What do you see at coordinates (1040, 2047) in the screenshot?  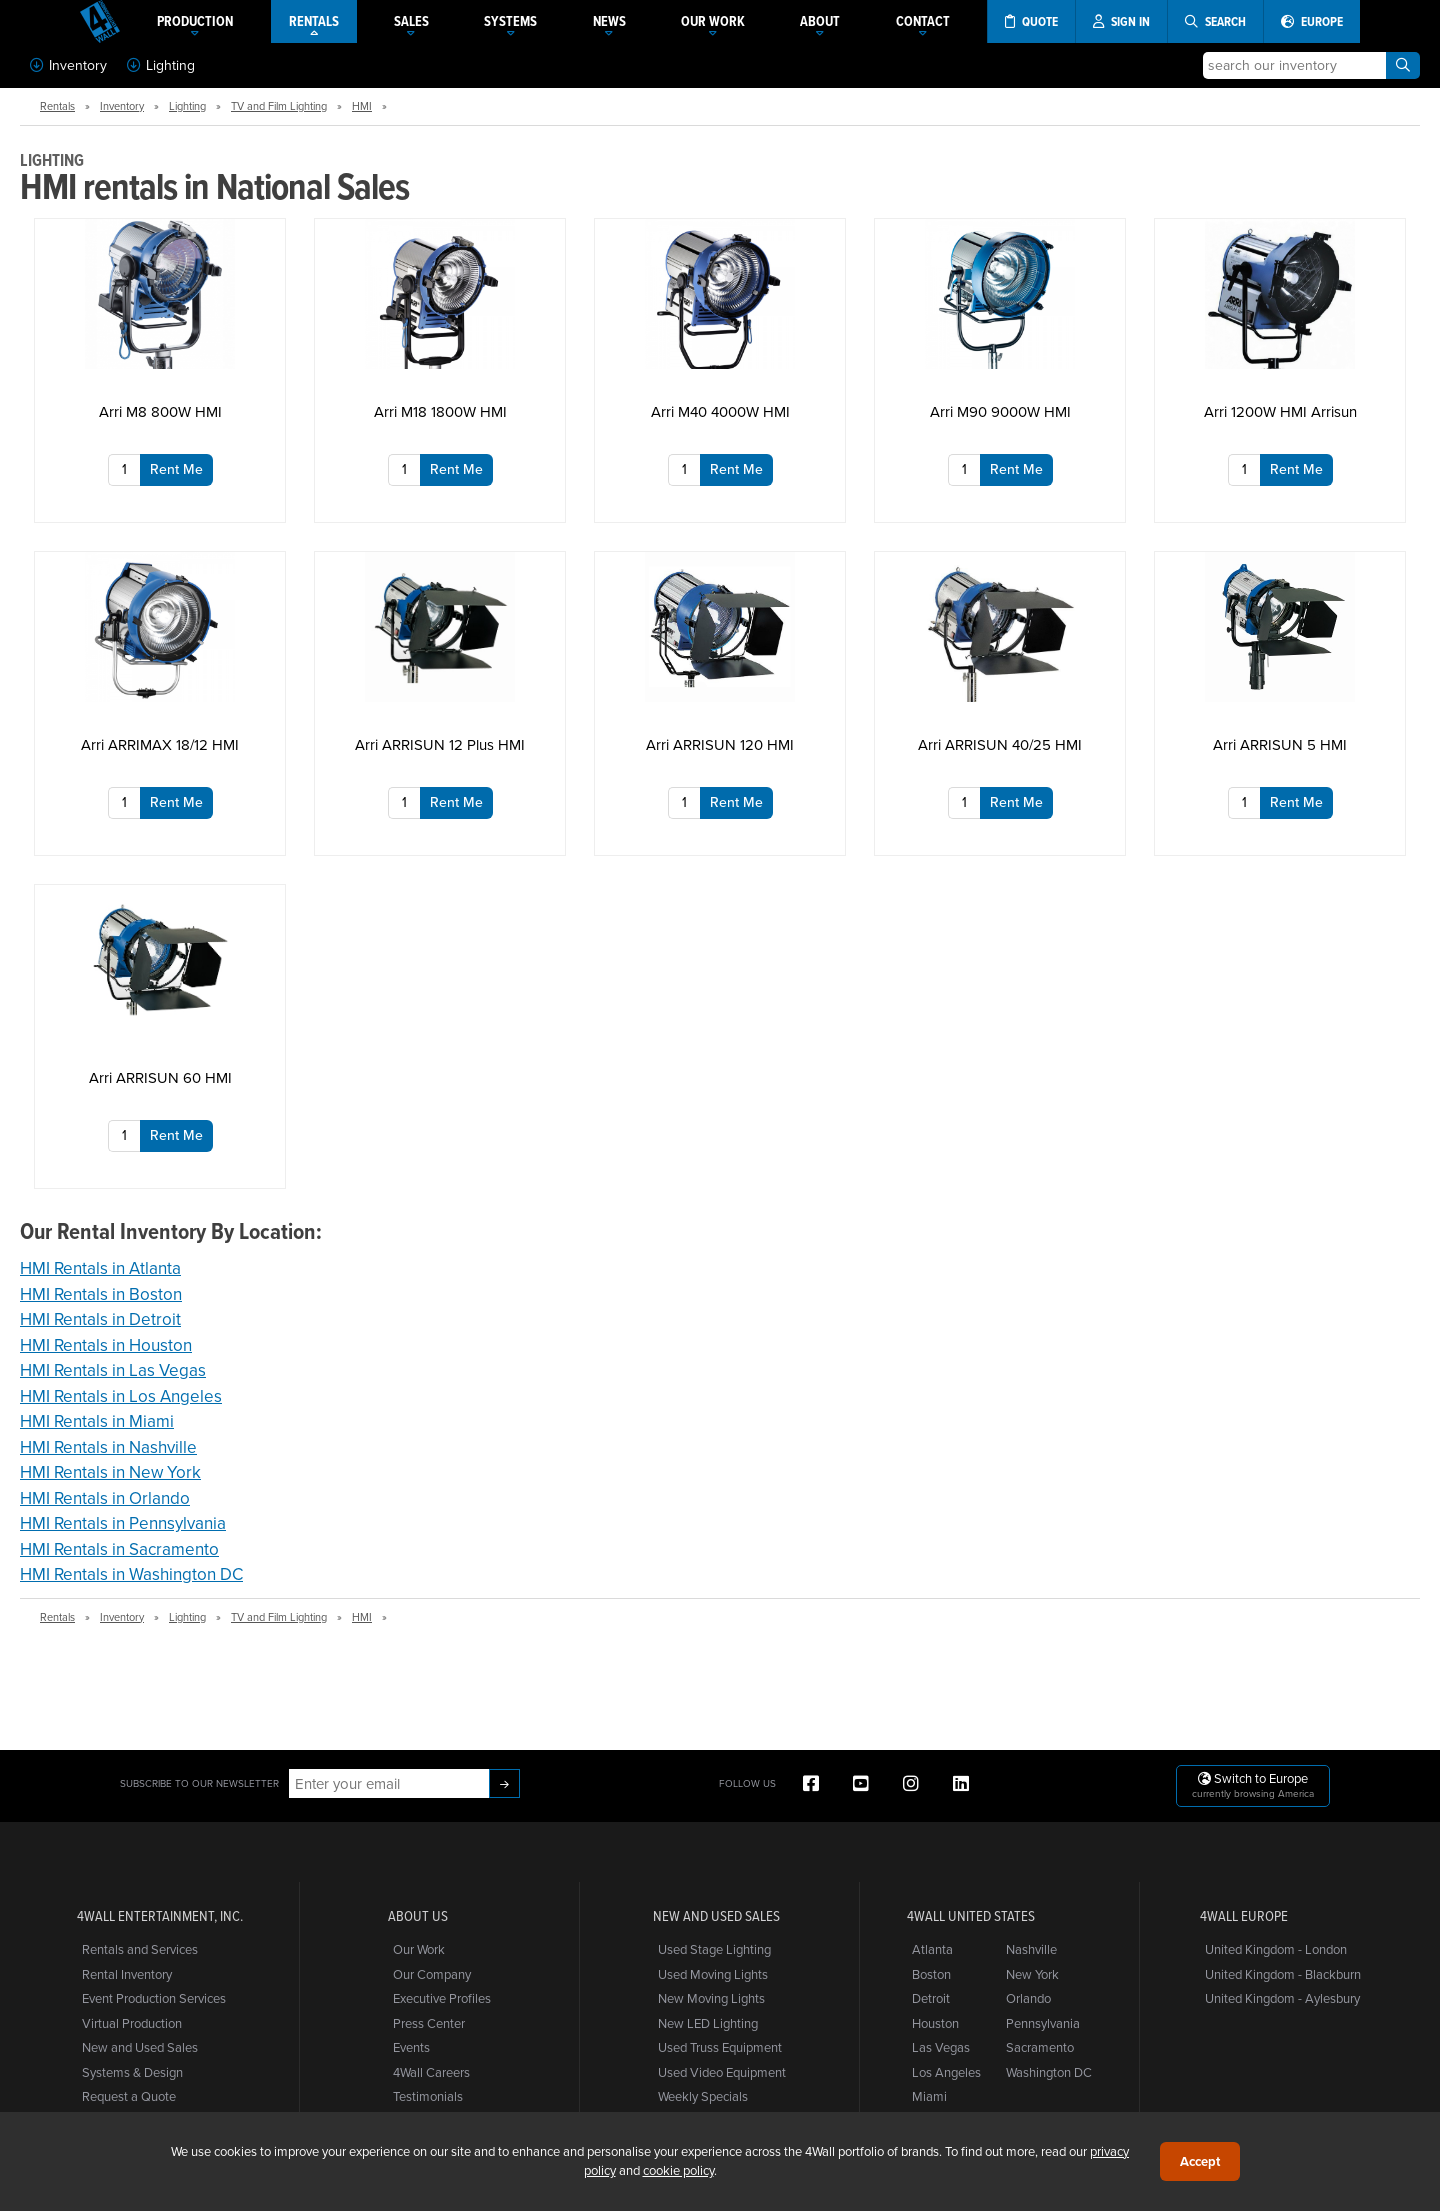 I see `Sacramento` at bounding box center [1040, 2047].